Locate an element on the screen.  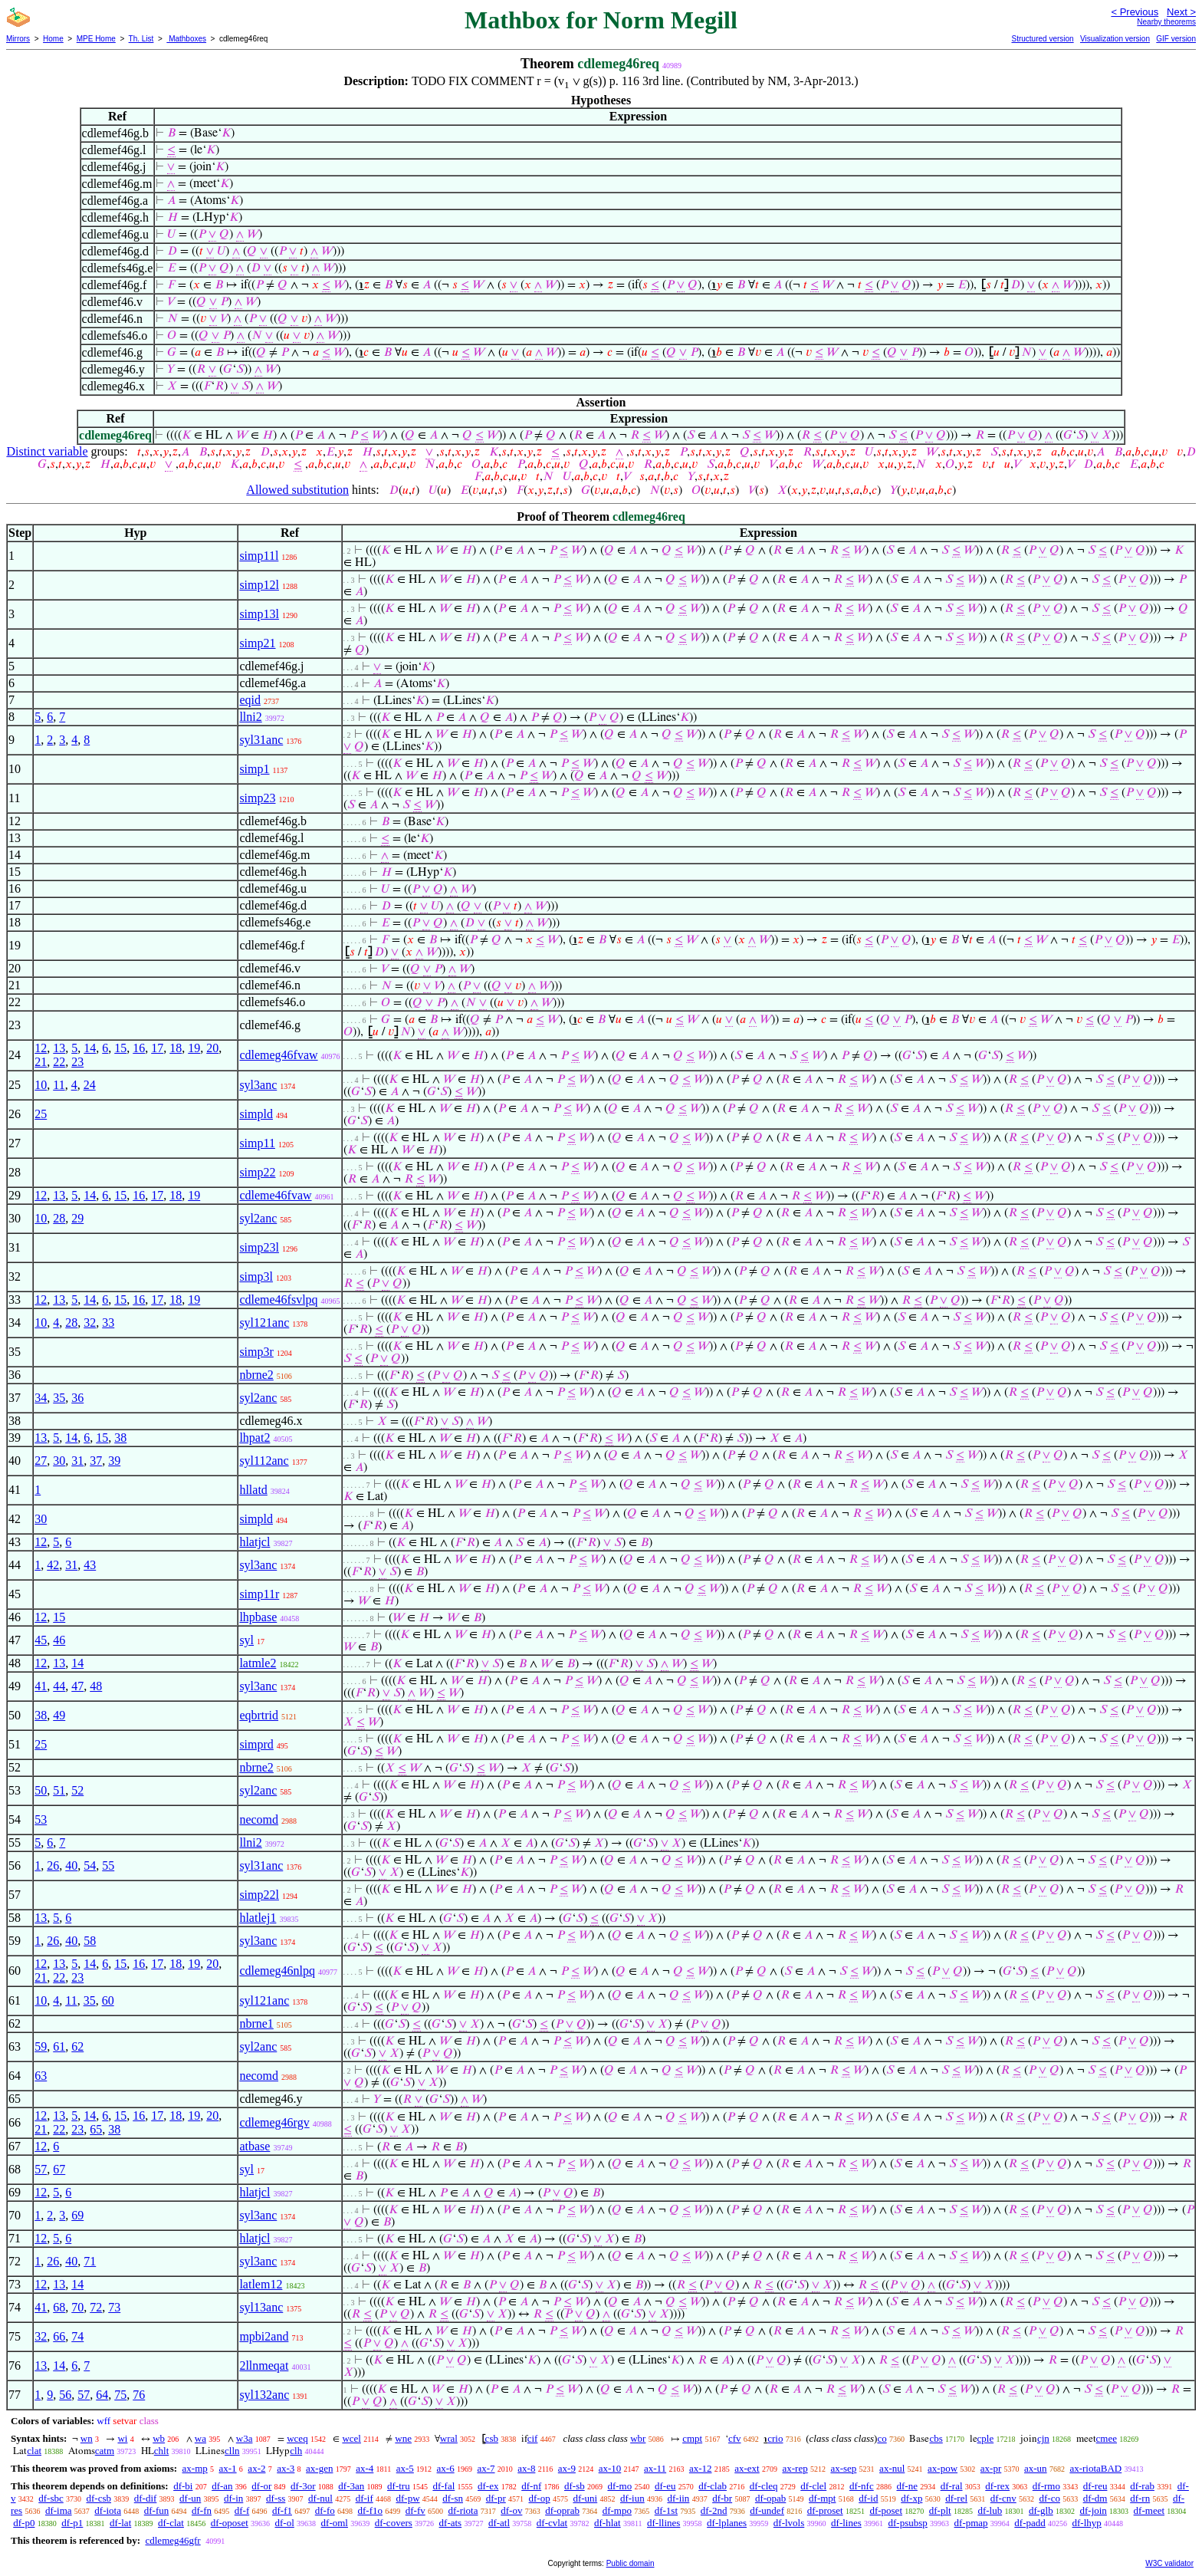
Allowed substitution is located at coordinates (297, 489).